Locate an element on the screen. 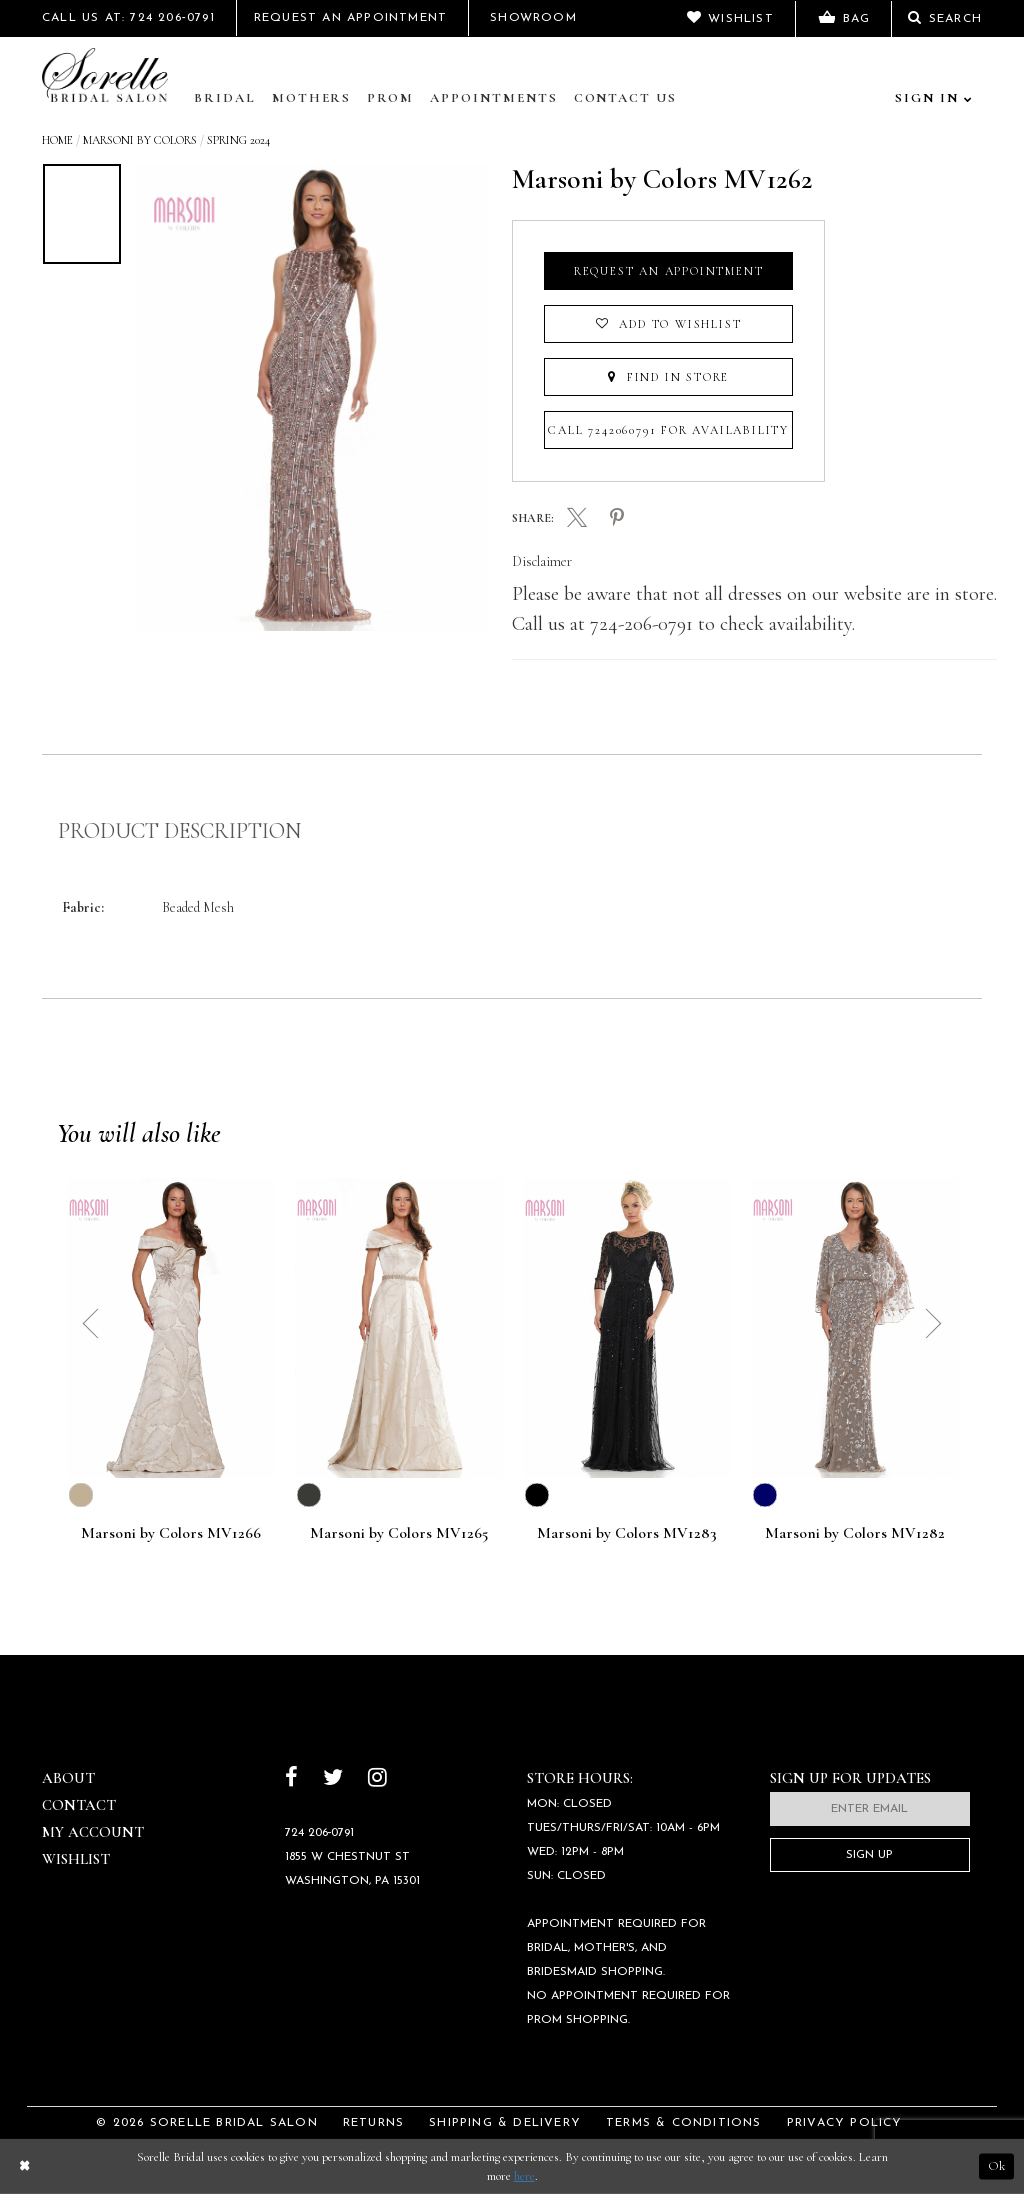 This screenshot has height=2194, width=1024. Contact is located at coordinates (79, 1805).